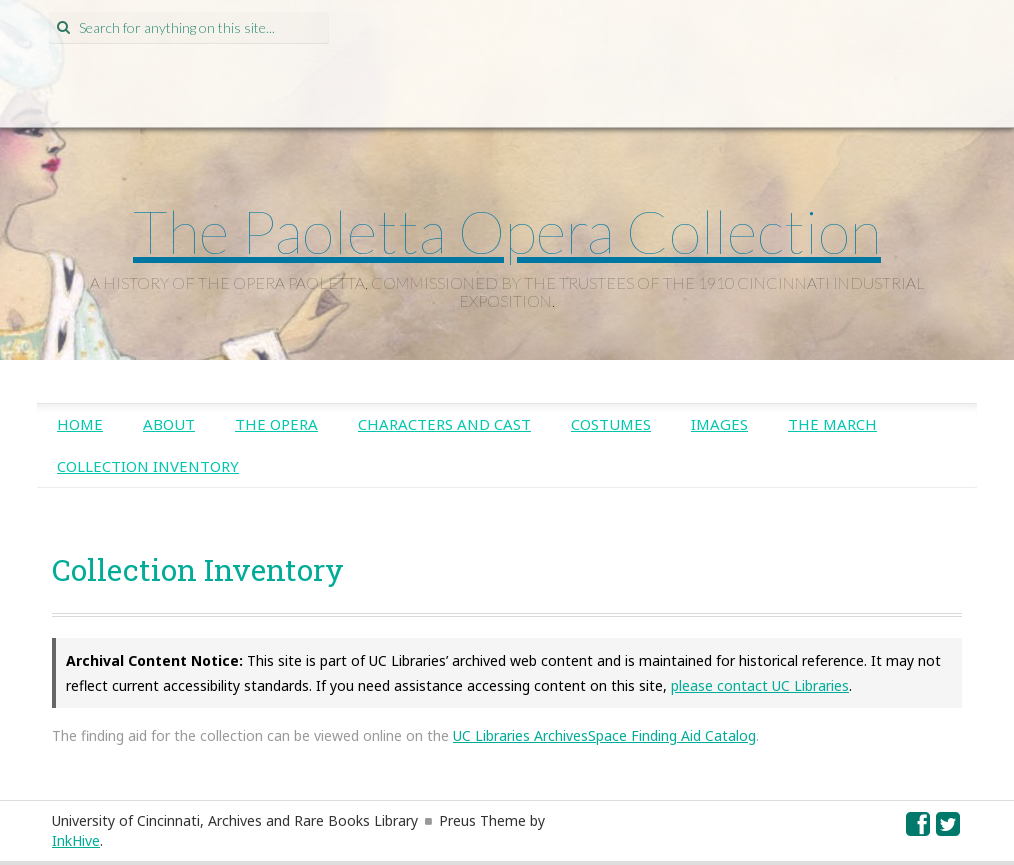  I want to click on The Paoletta Opera Collection, so click(507, 231).